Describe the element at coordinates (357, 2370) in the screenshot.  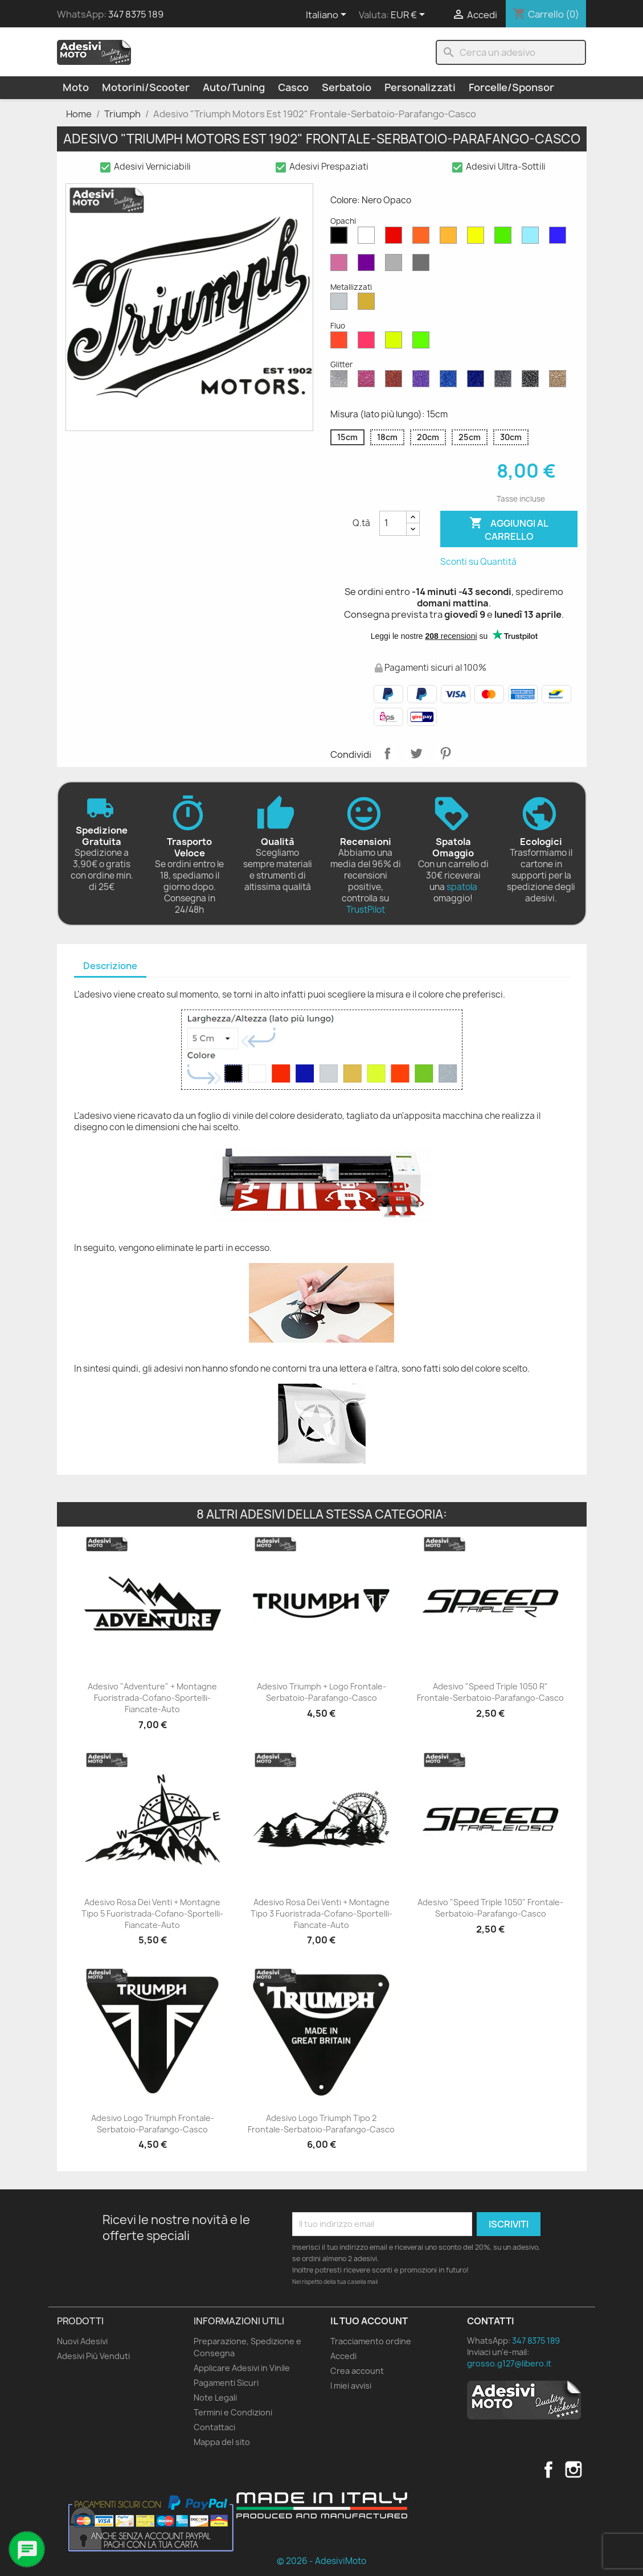
I see `Crea account` at that location.